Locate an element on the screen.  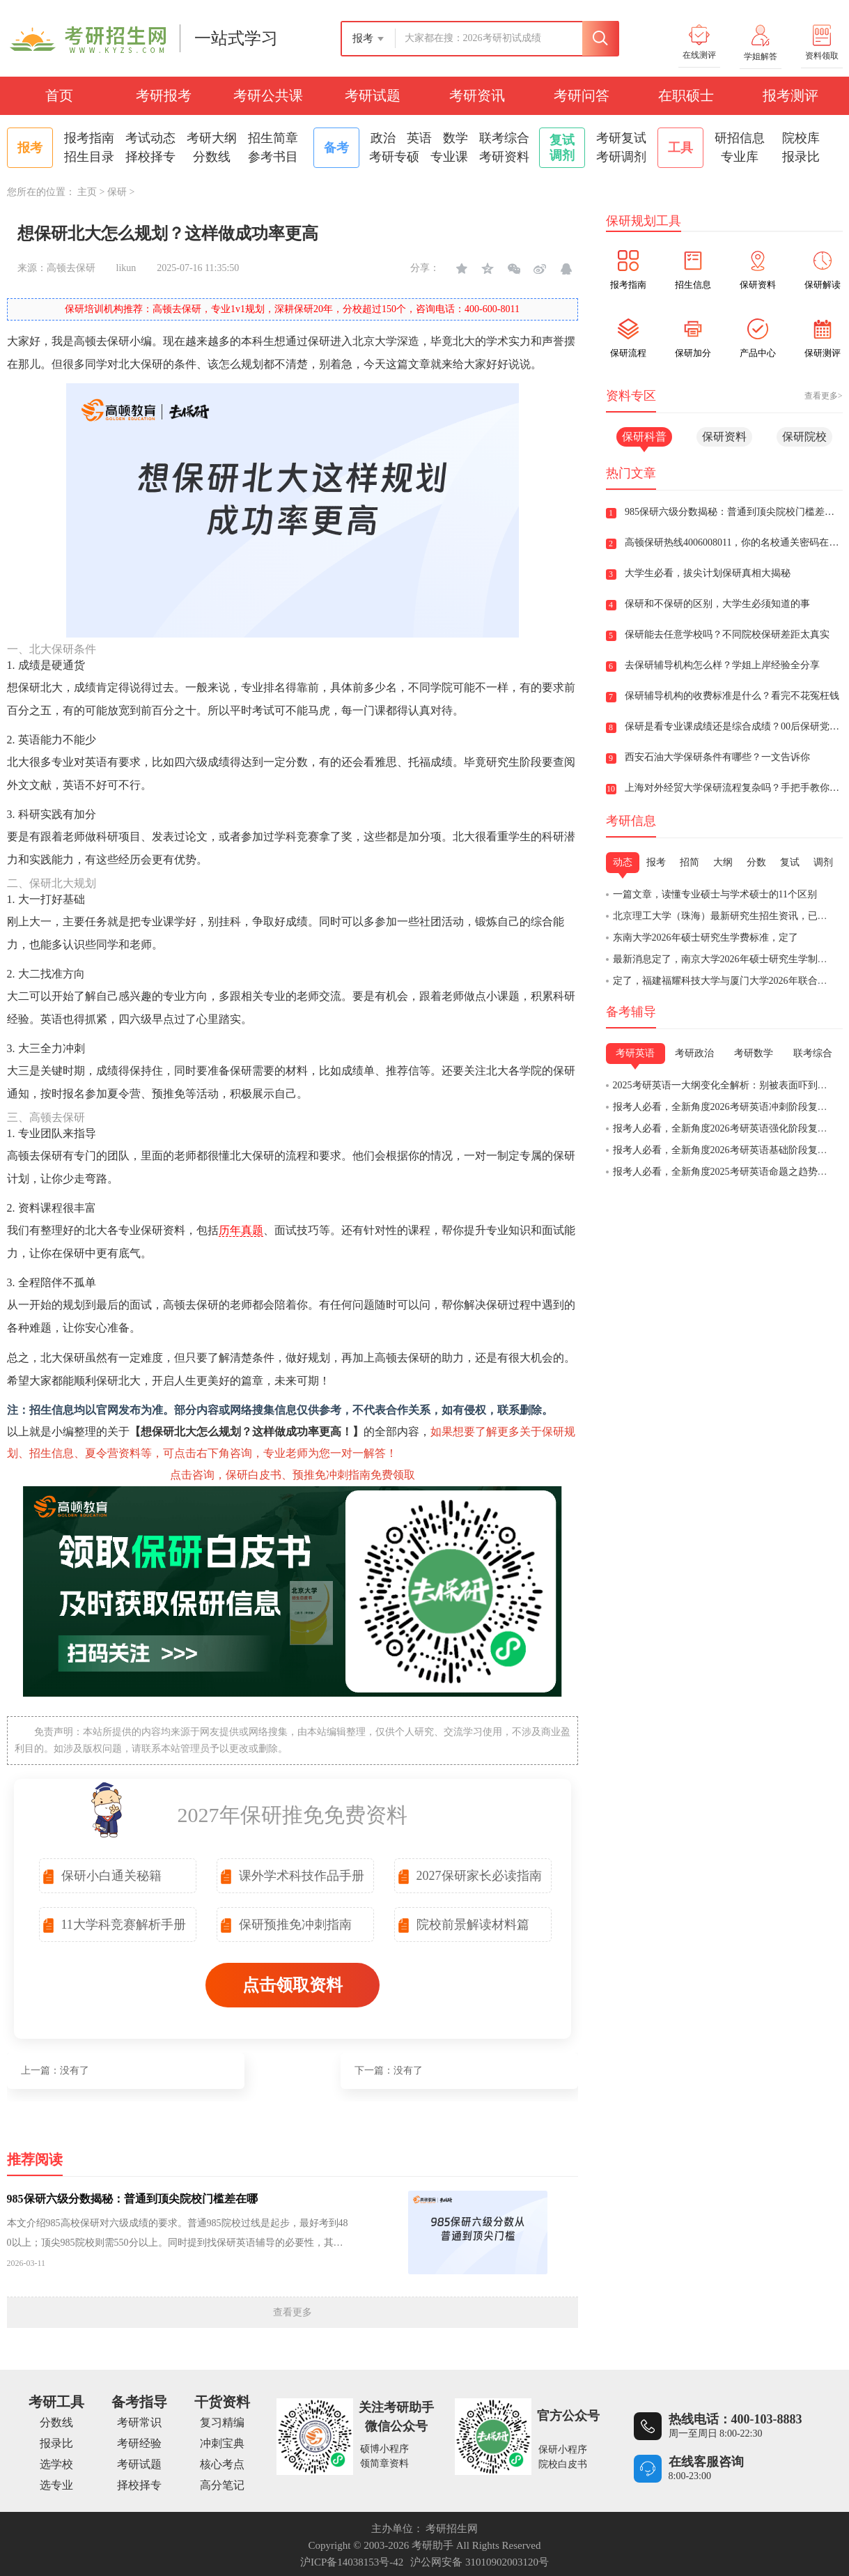
院校库 is located at coordinates (801, 138).